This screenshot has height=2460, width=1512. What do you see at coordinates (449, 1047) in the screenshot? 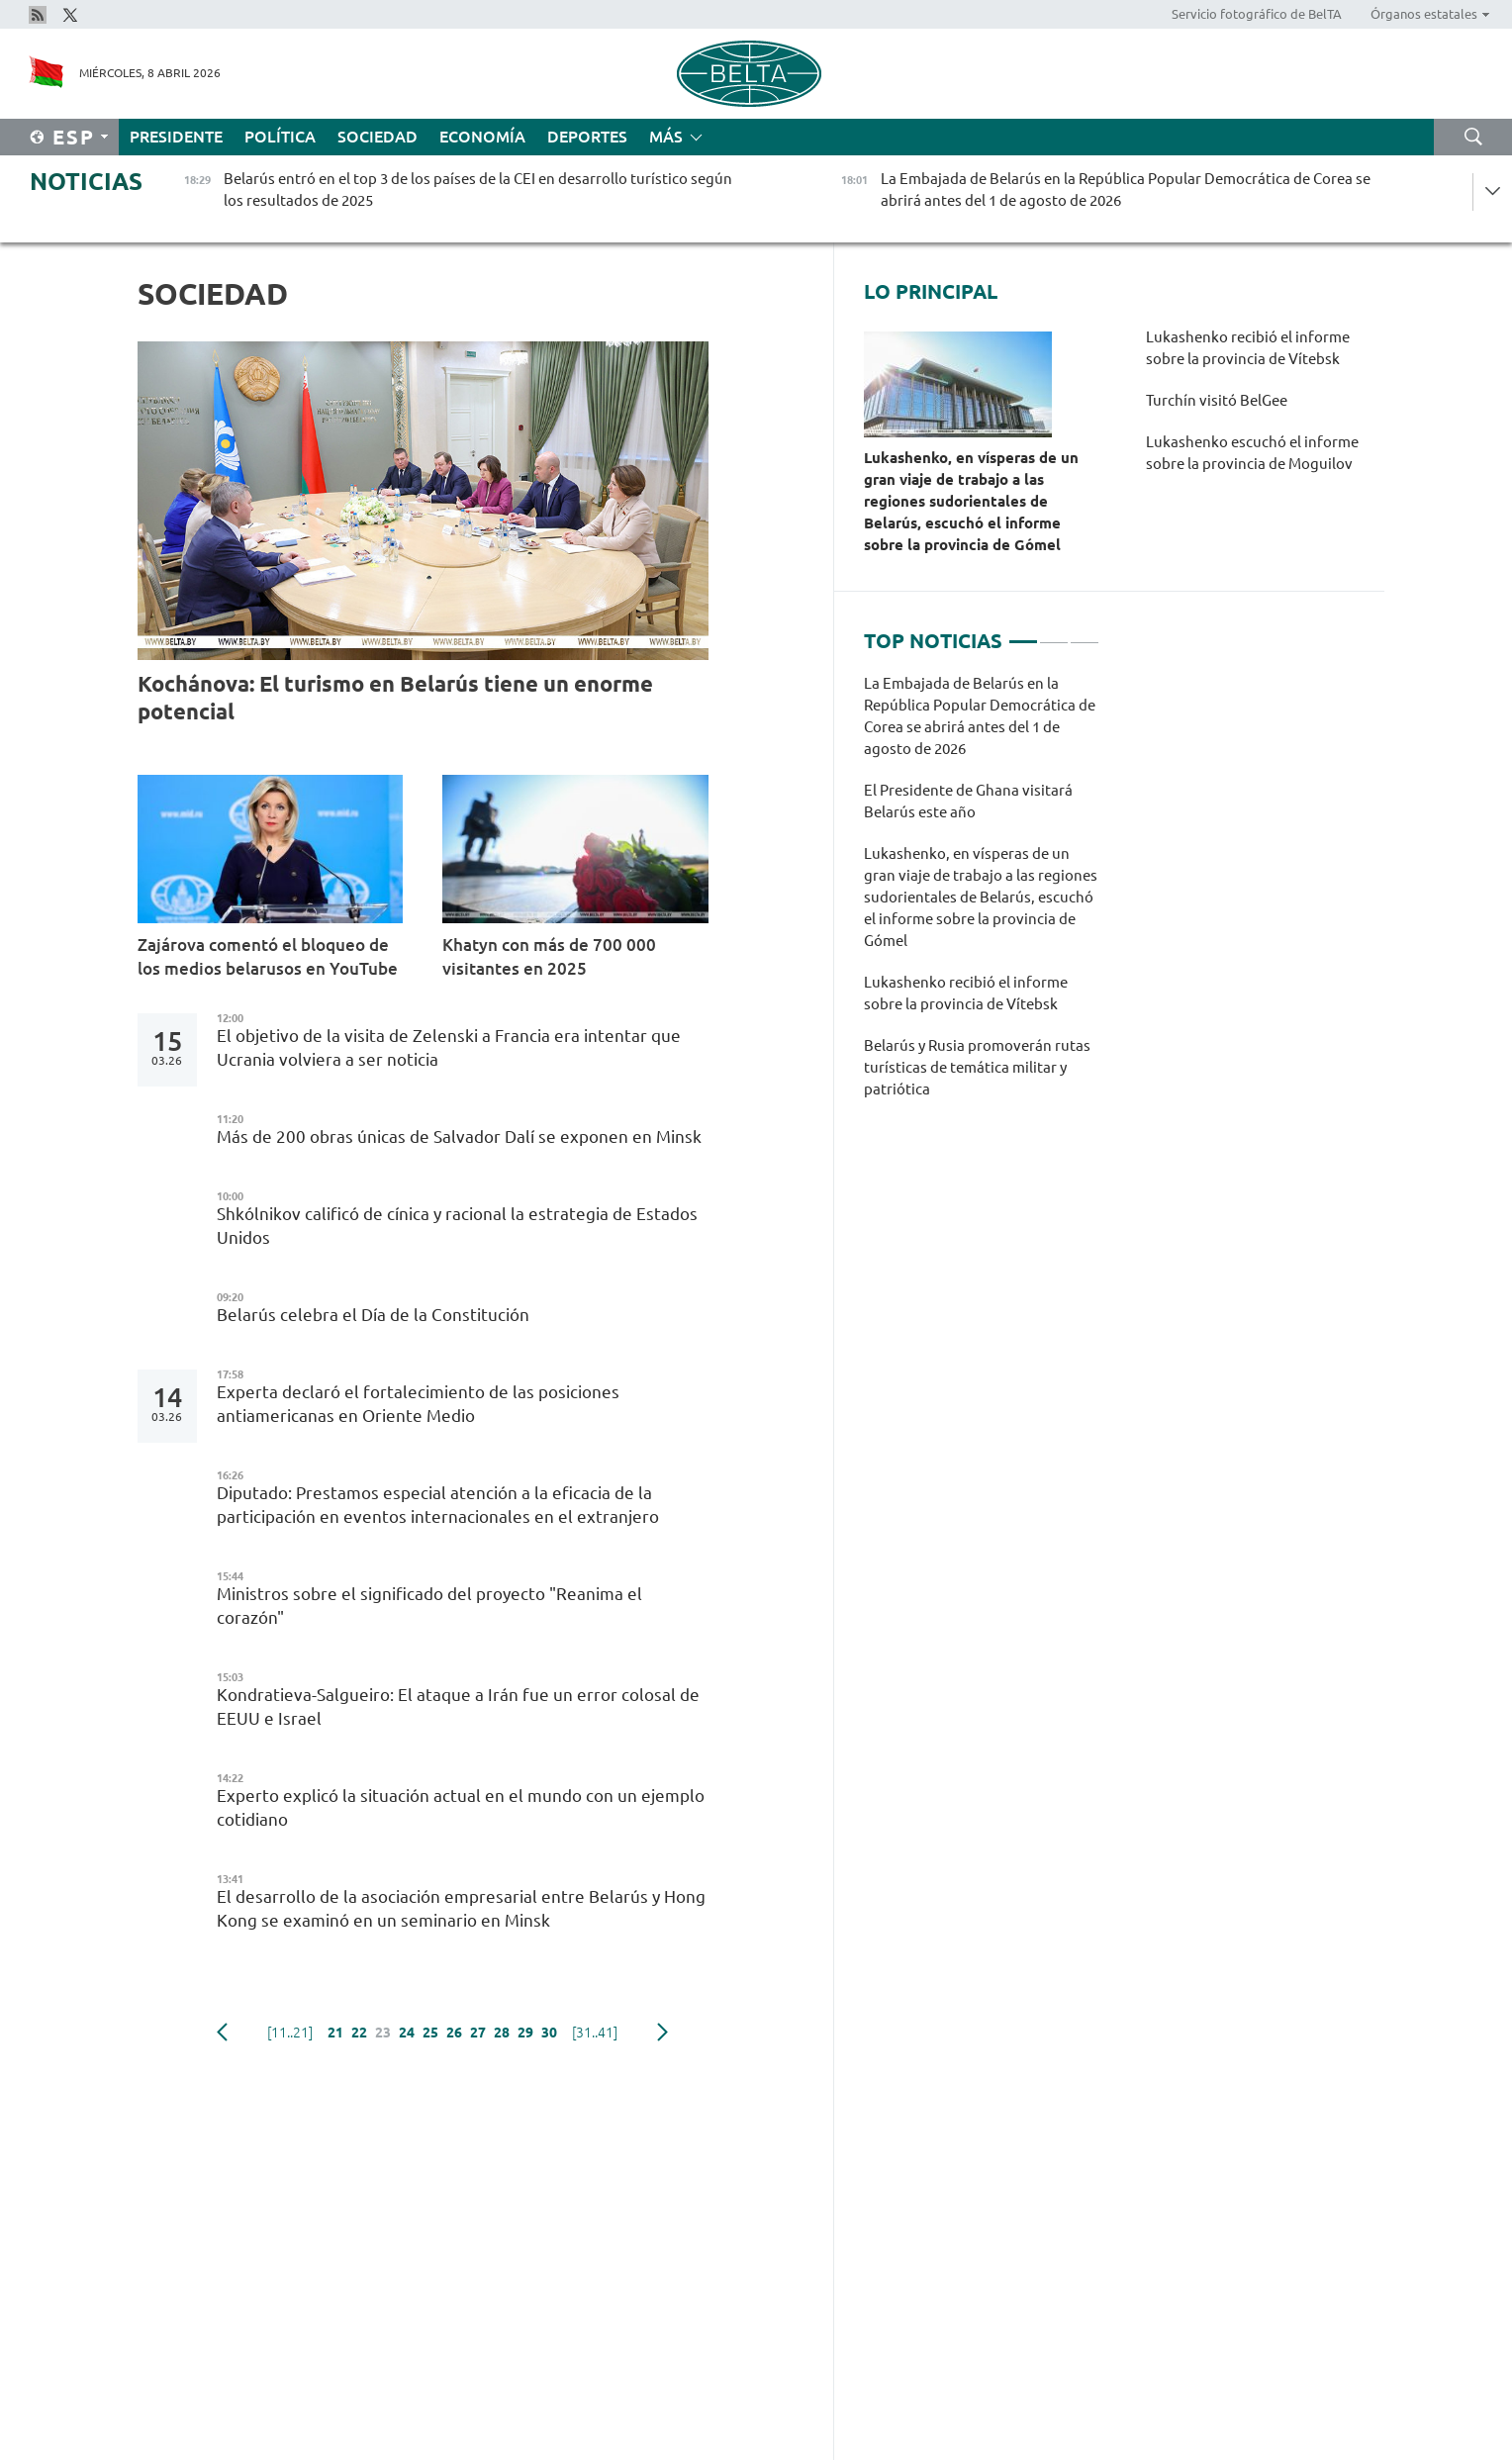
I see `El objetivo de la visita de Zelenski a Francia era intentar que Ucrania volviera a ser noticia` at bounding box center [449, 1047].